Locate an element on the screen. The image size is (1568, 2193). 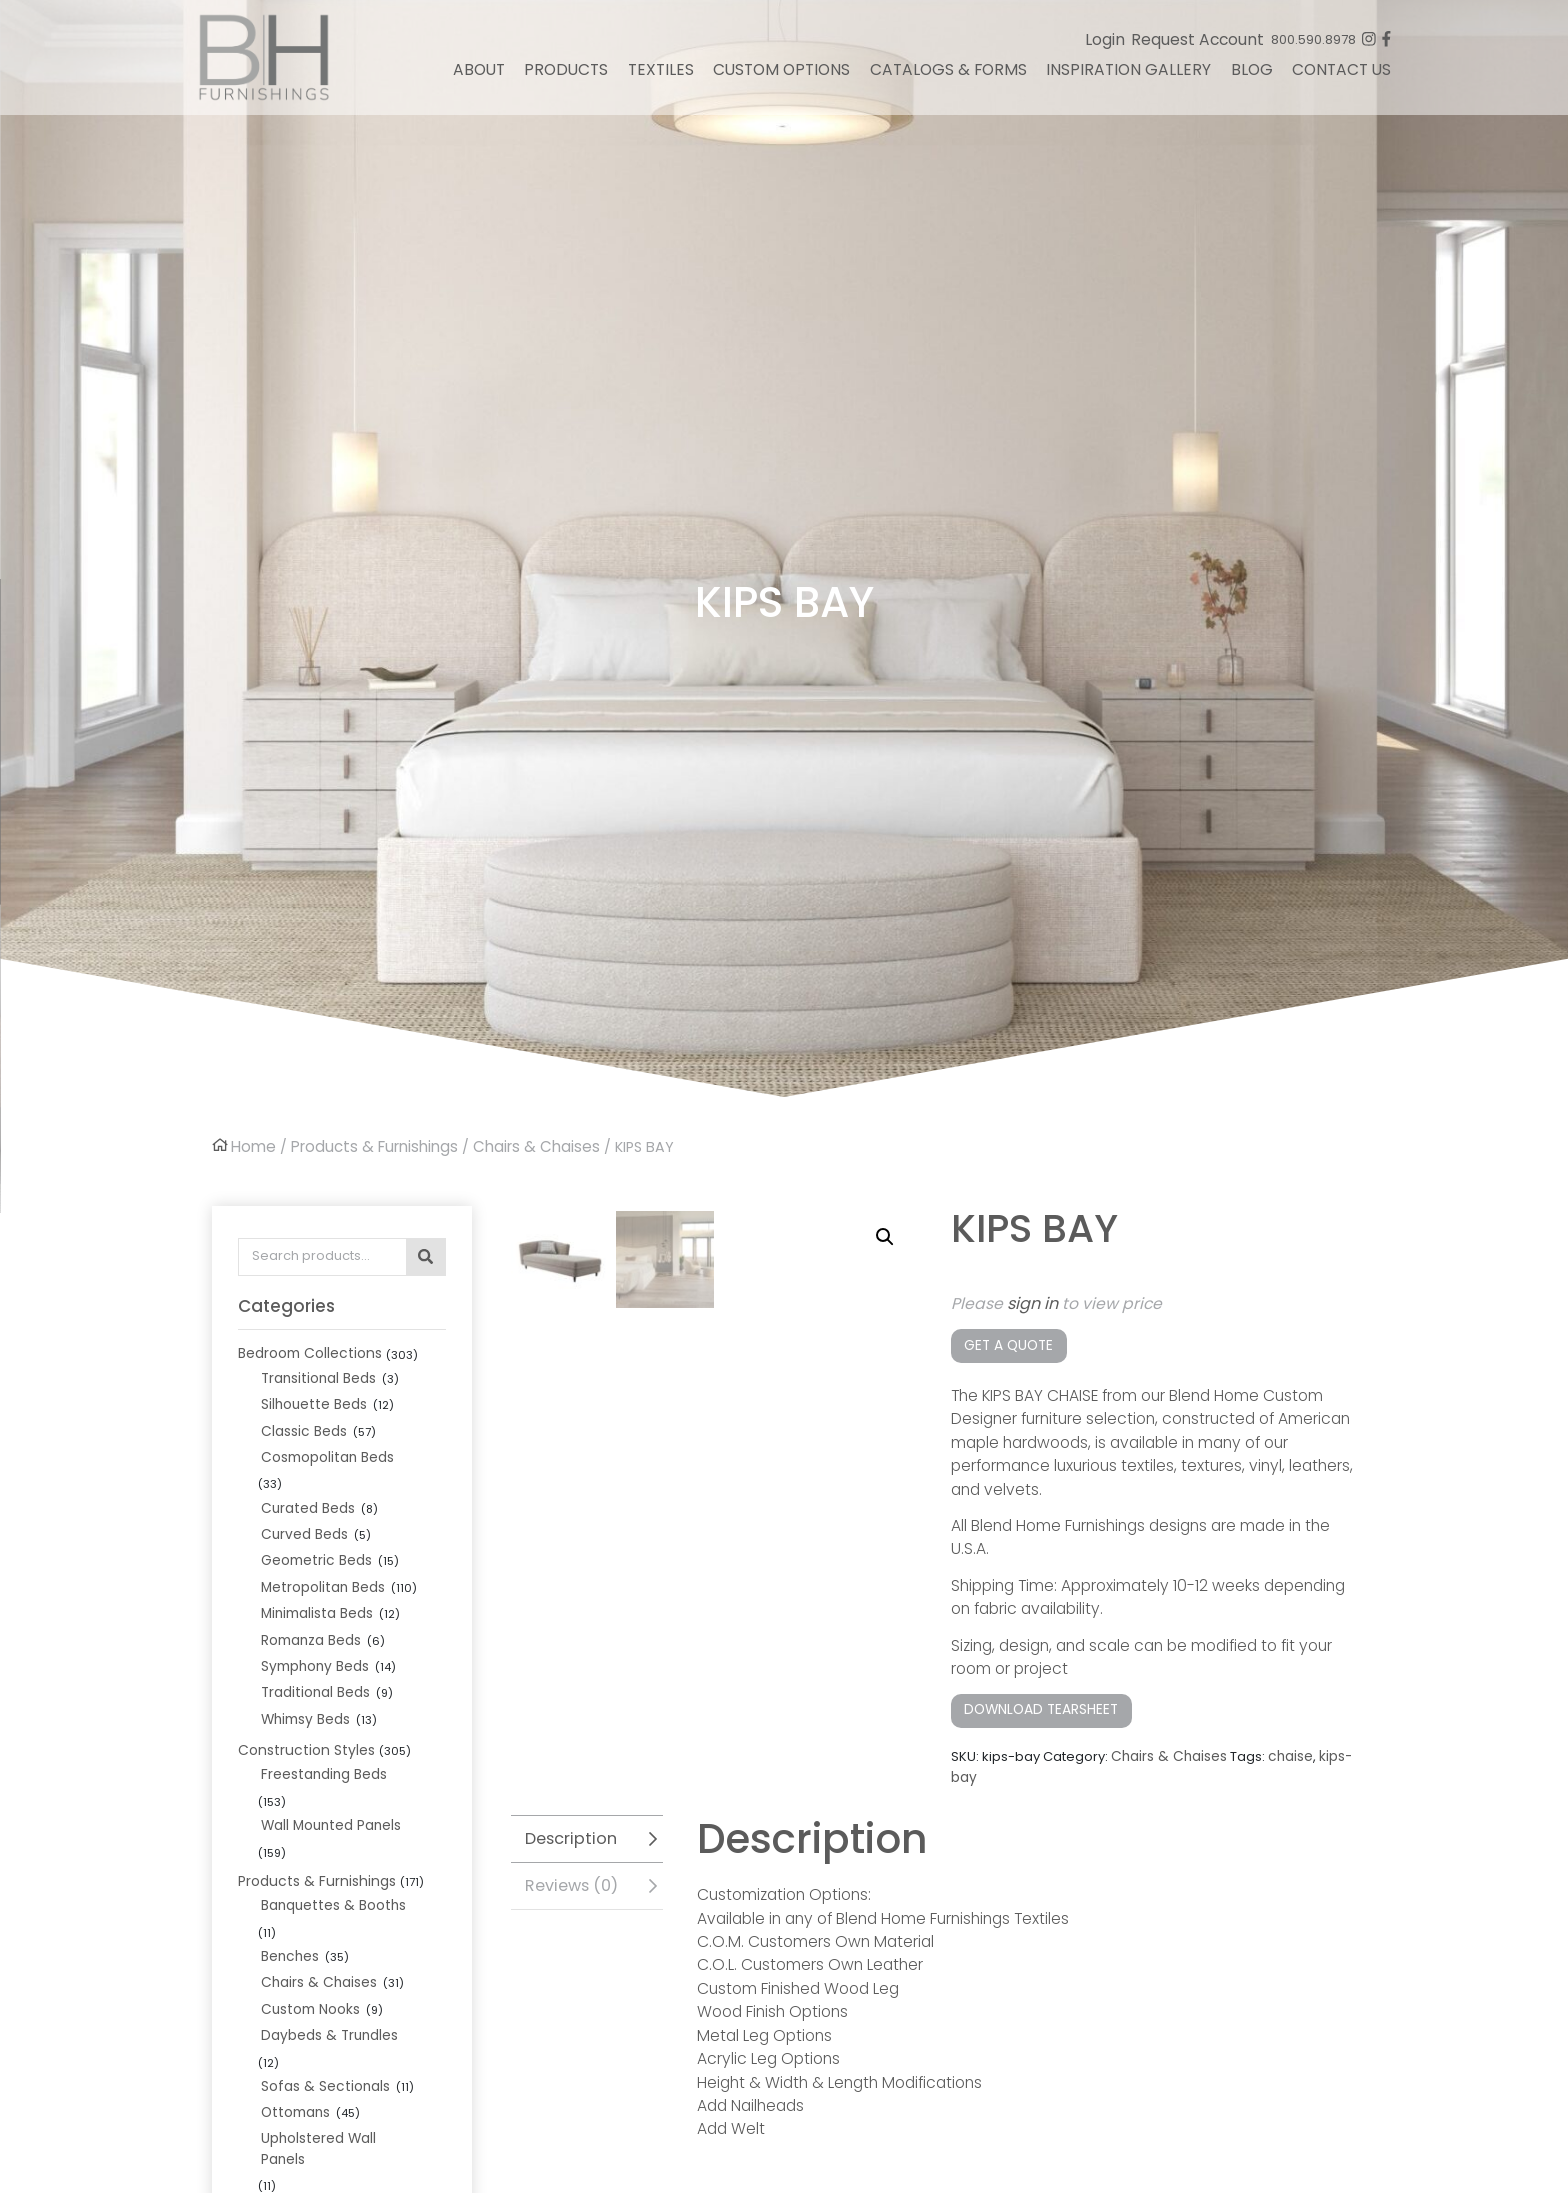
Construction Styles is located at coordinates (300, 1703).